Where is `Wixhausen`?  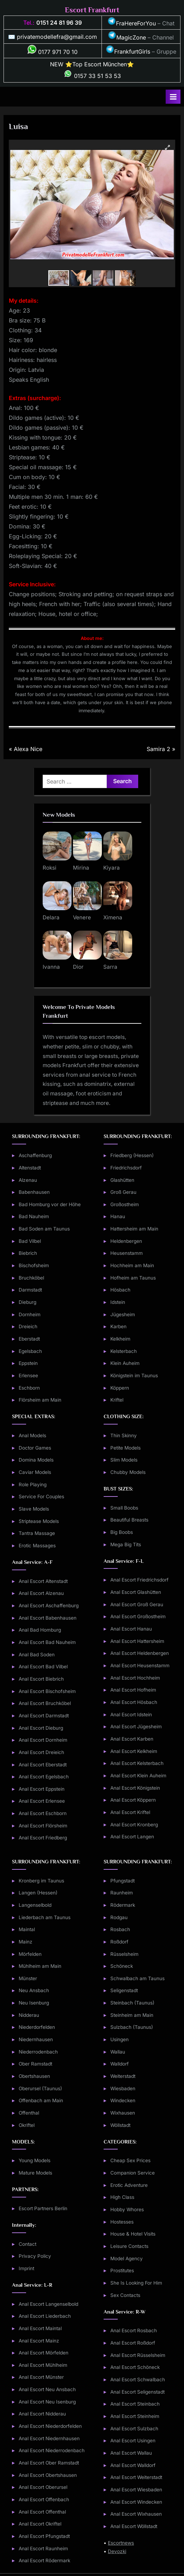 Wixhausen is located at coordinates (122, 2113).